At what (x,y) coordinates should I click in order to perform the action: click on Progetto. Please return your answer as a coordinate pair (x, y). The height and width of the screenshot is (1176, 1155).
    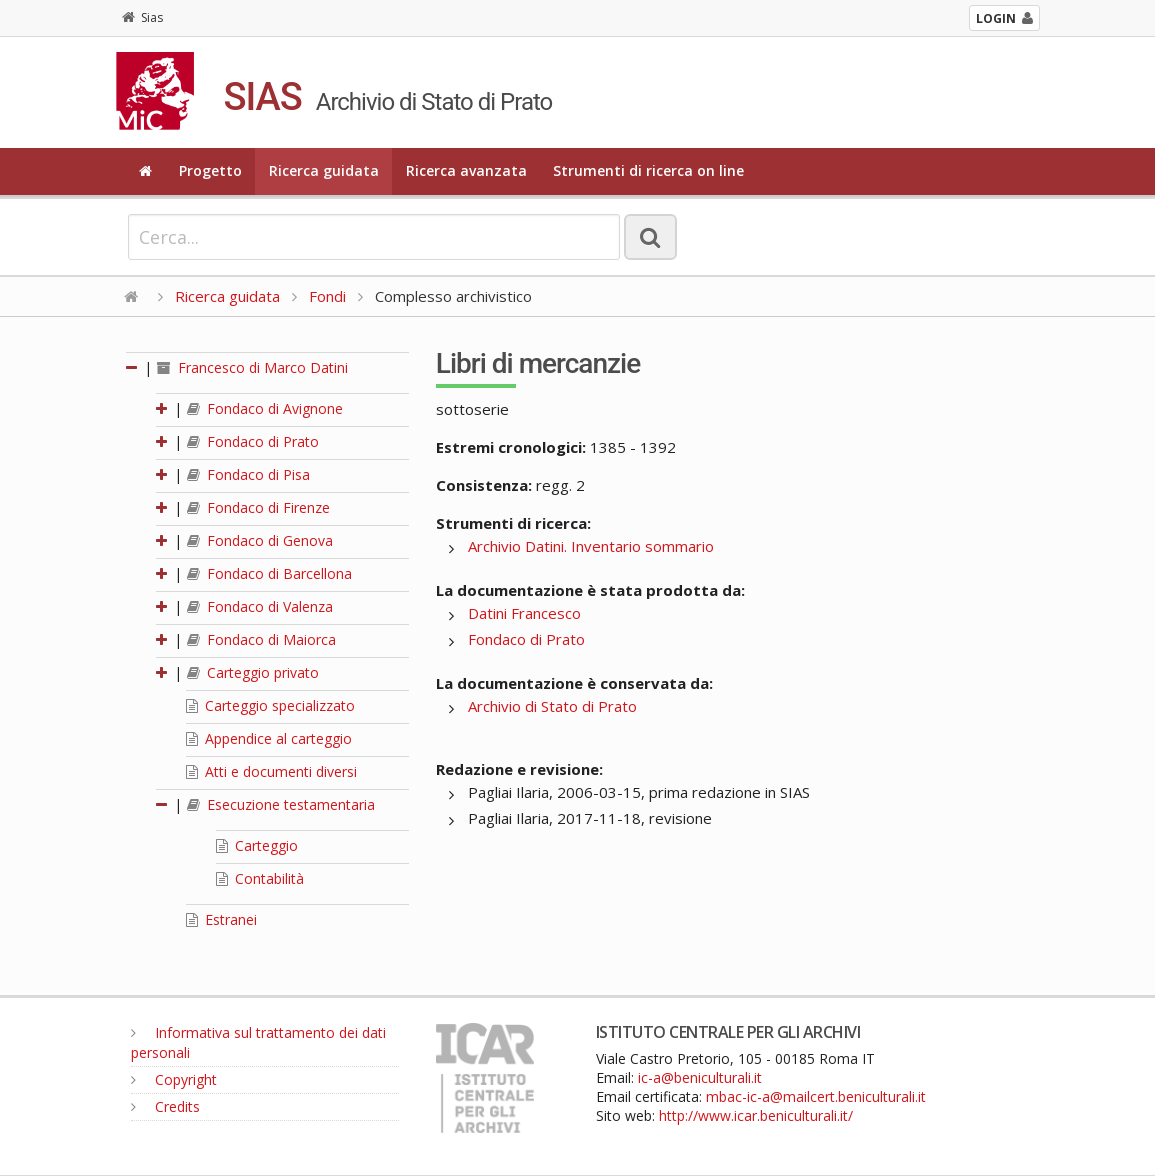
    Looking at the image, I should click on (210, 170).